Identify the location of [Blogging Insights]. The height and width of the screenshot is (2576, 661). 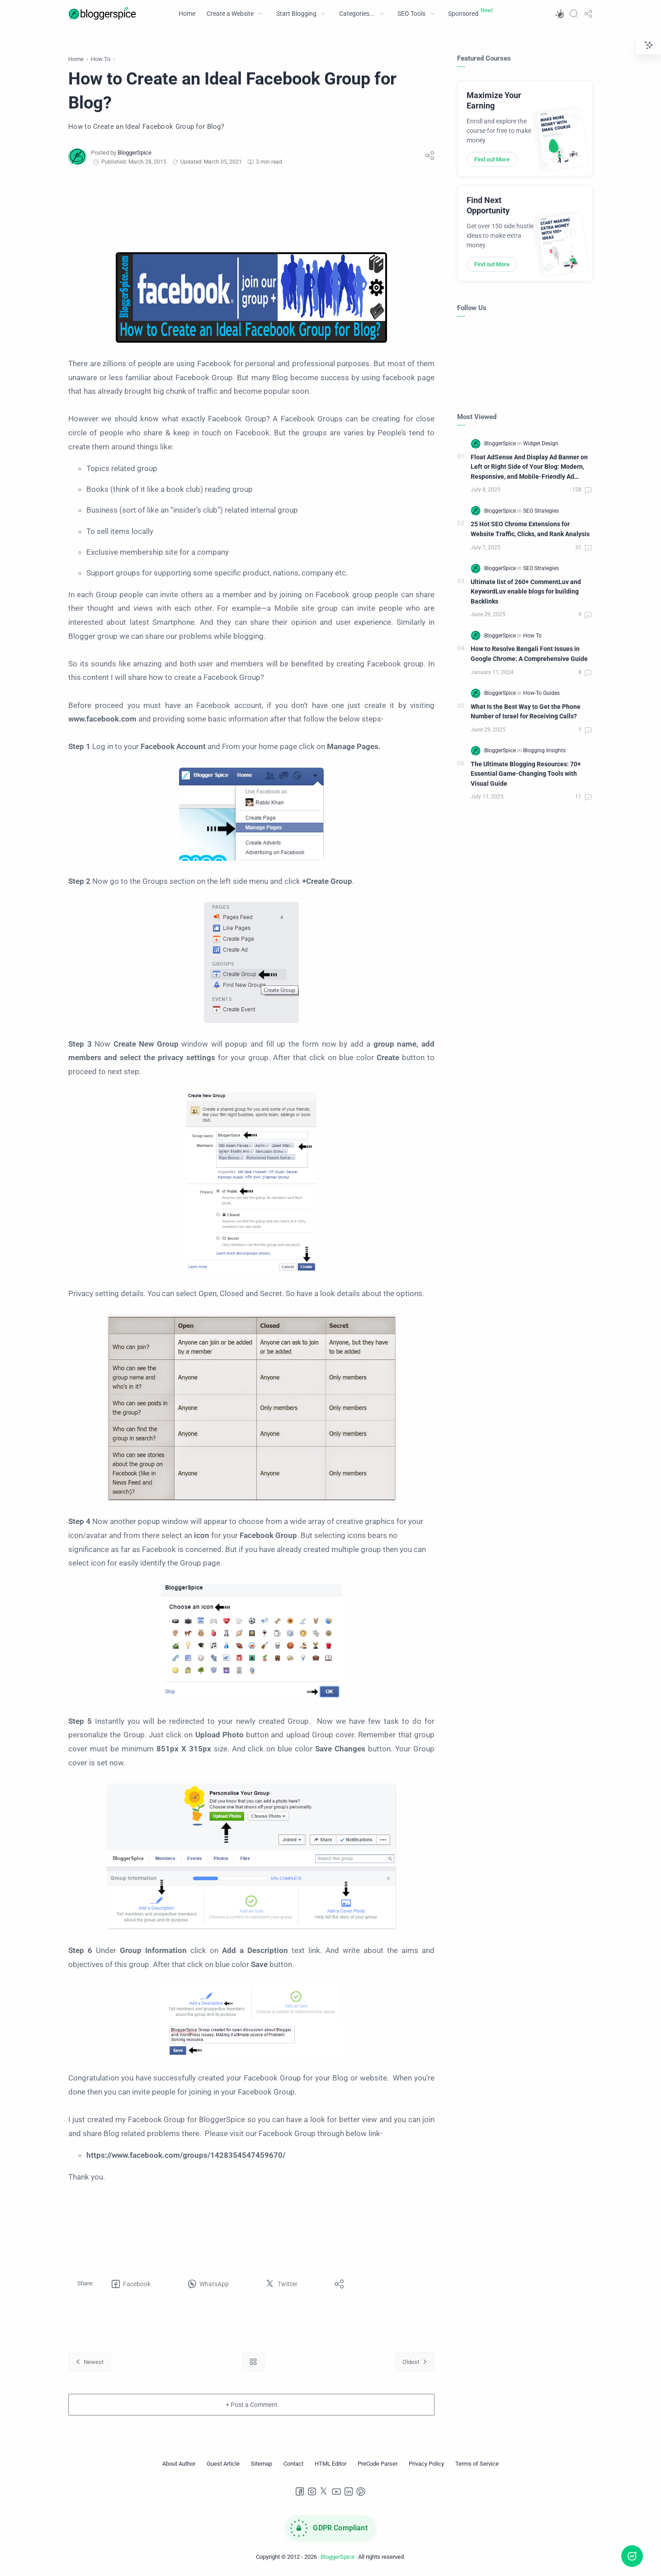
(544, 750).